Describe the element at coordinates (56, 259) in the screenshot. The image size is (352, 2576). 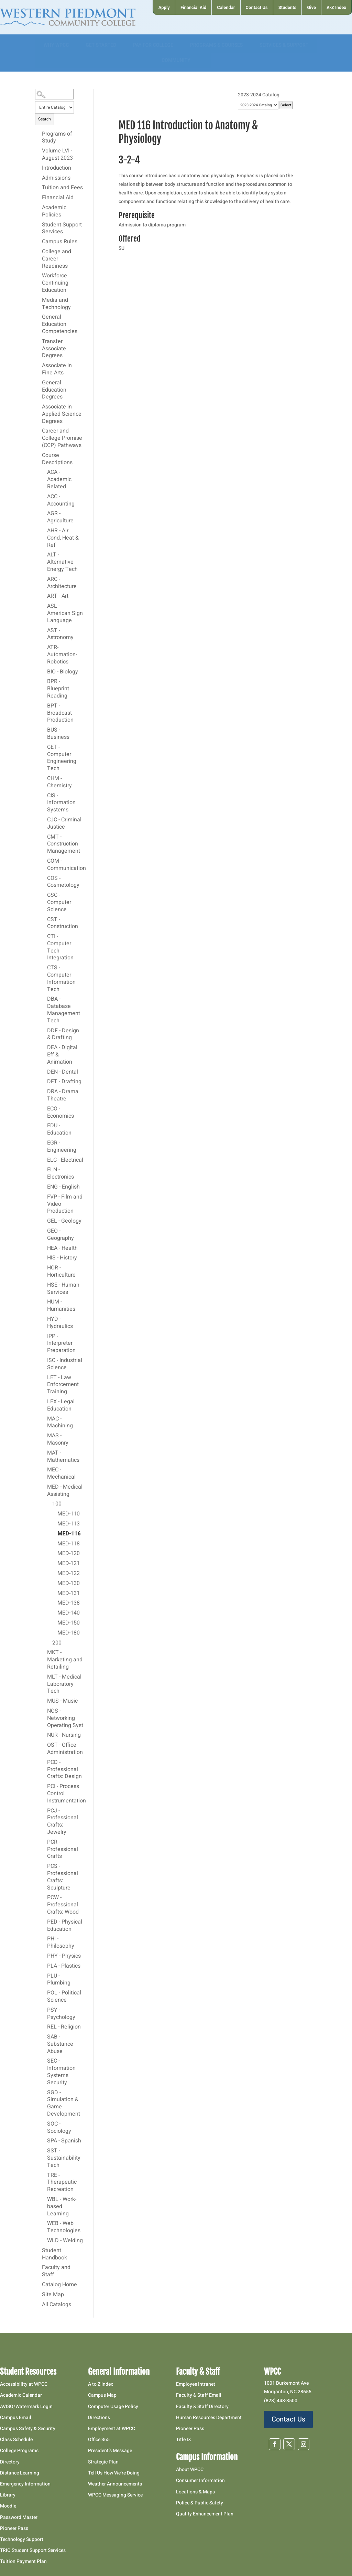
I see `College and Career Readiness` at that location.